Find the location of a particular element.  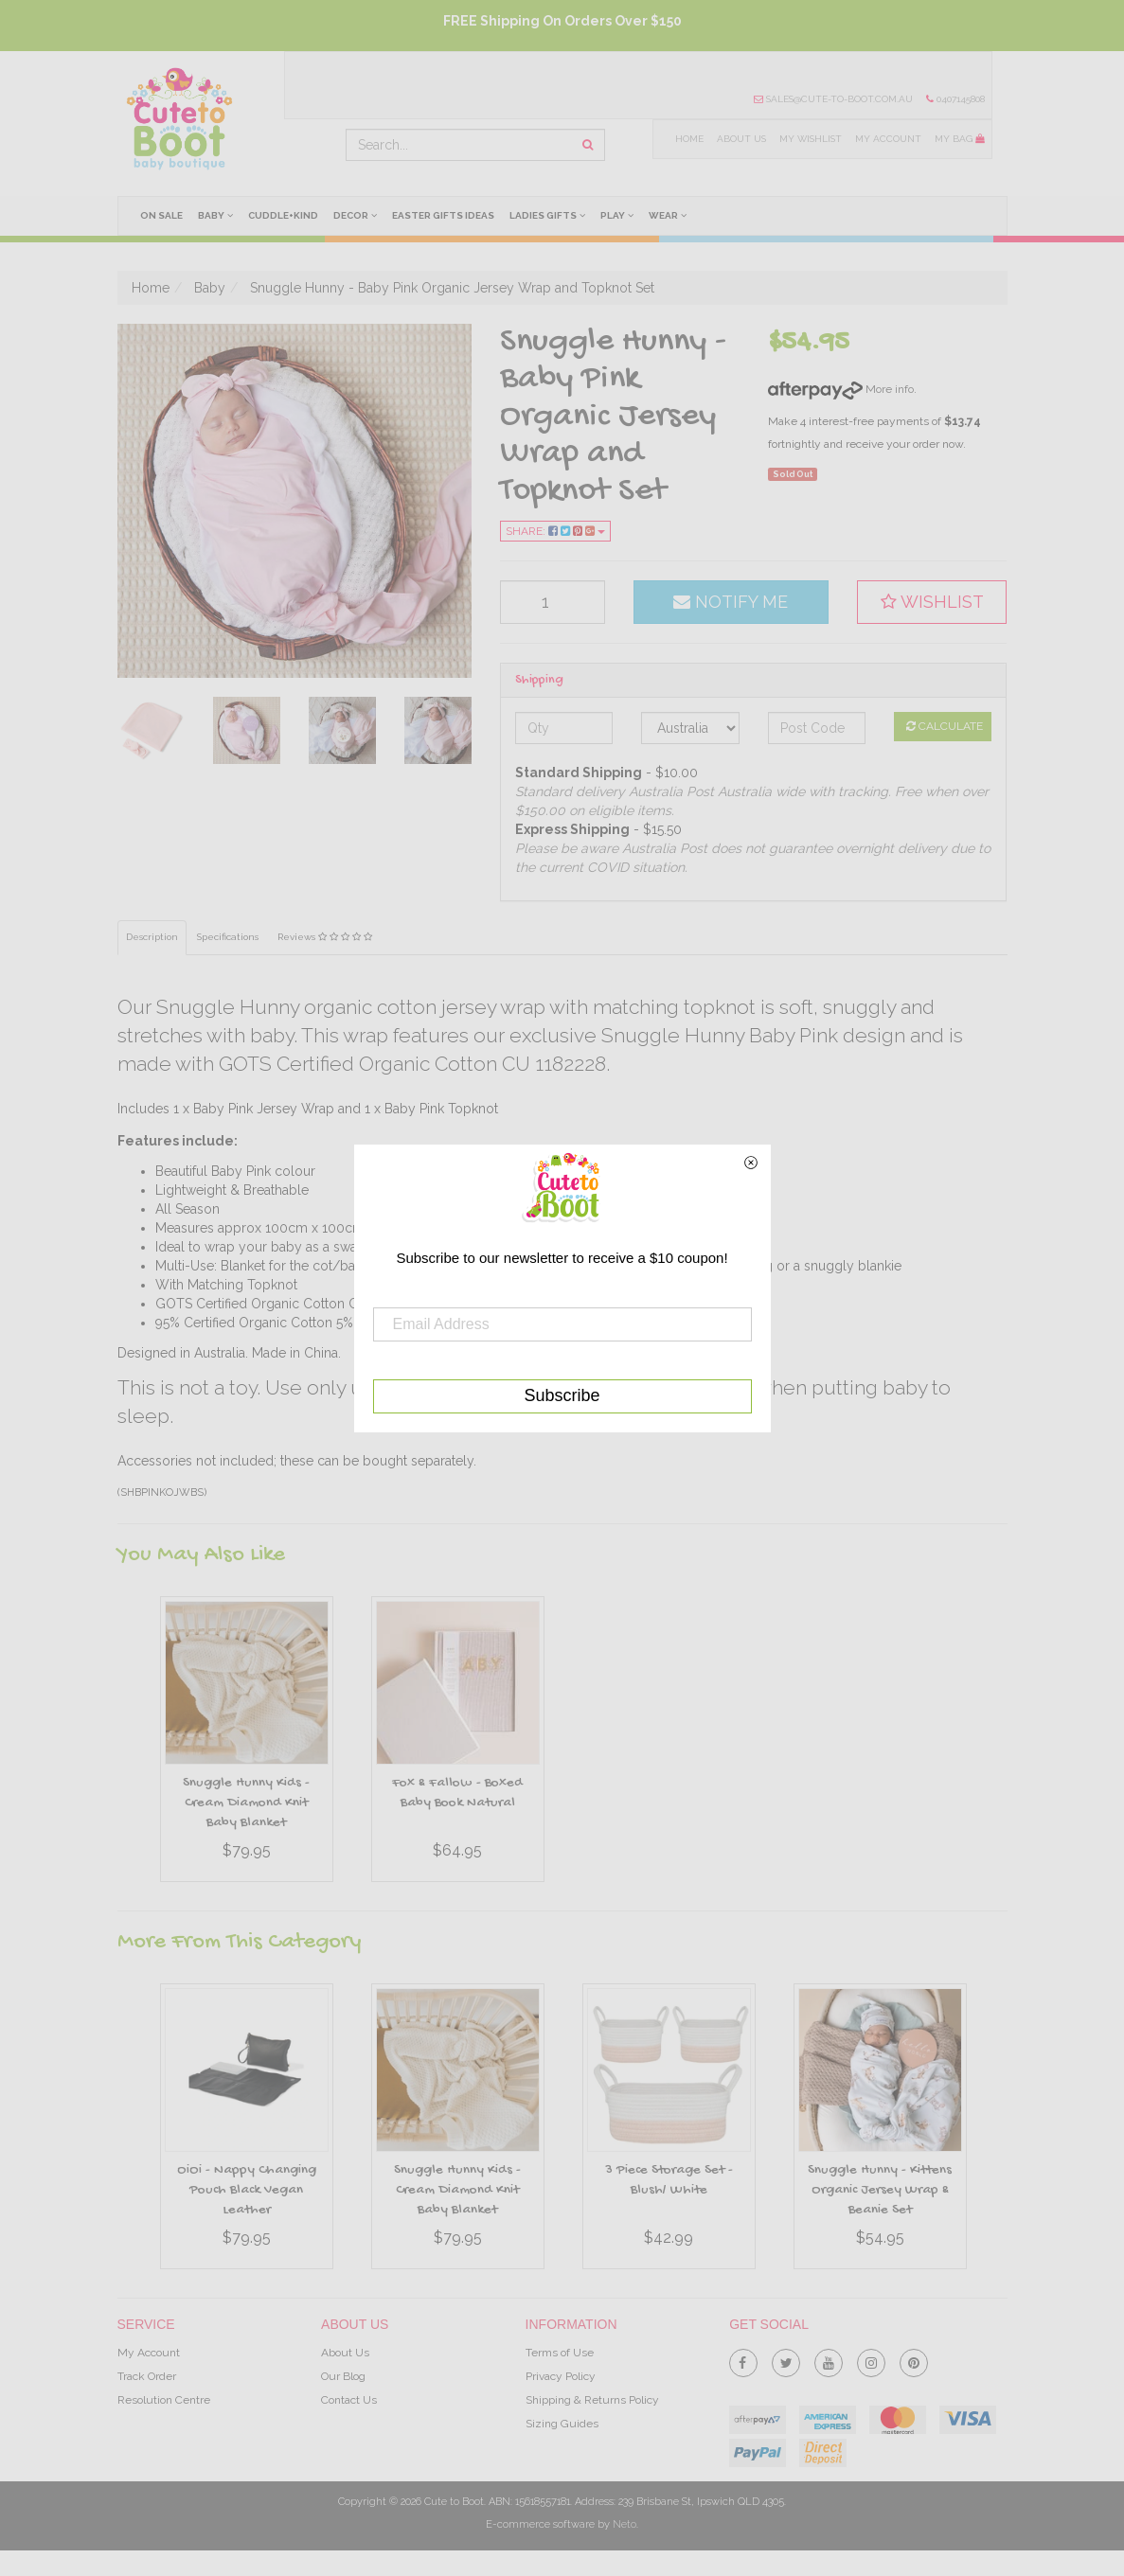

Neto is located at coordinates (624, 2524).